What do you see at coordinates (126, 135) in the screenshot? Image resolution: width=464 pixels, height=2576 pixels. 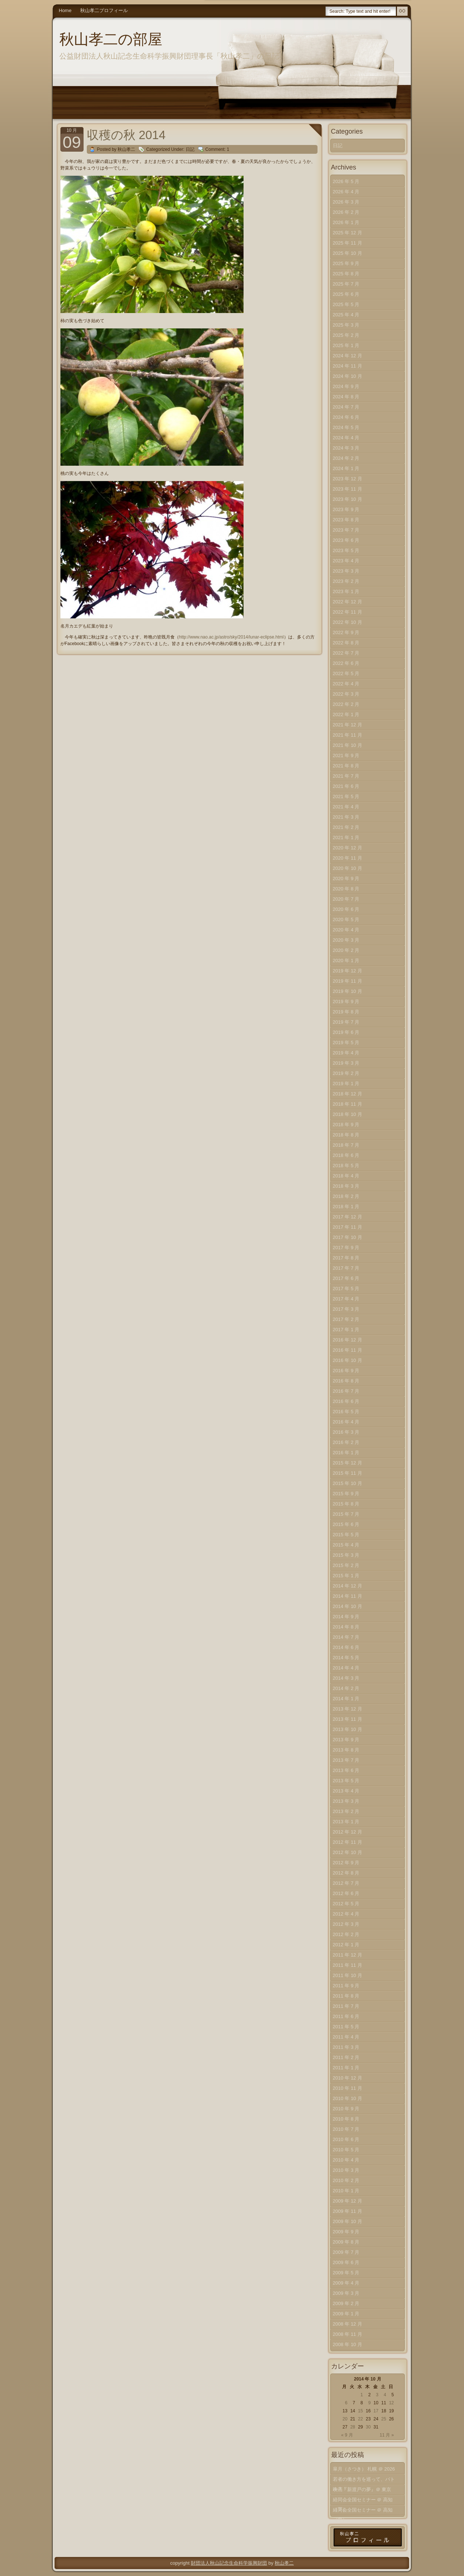 I see `収穫の秋 2014` at bounding box center [126, 135].